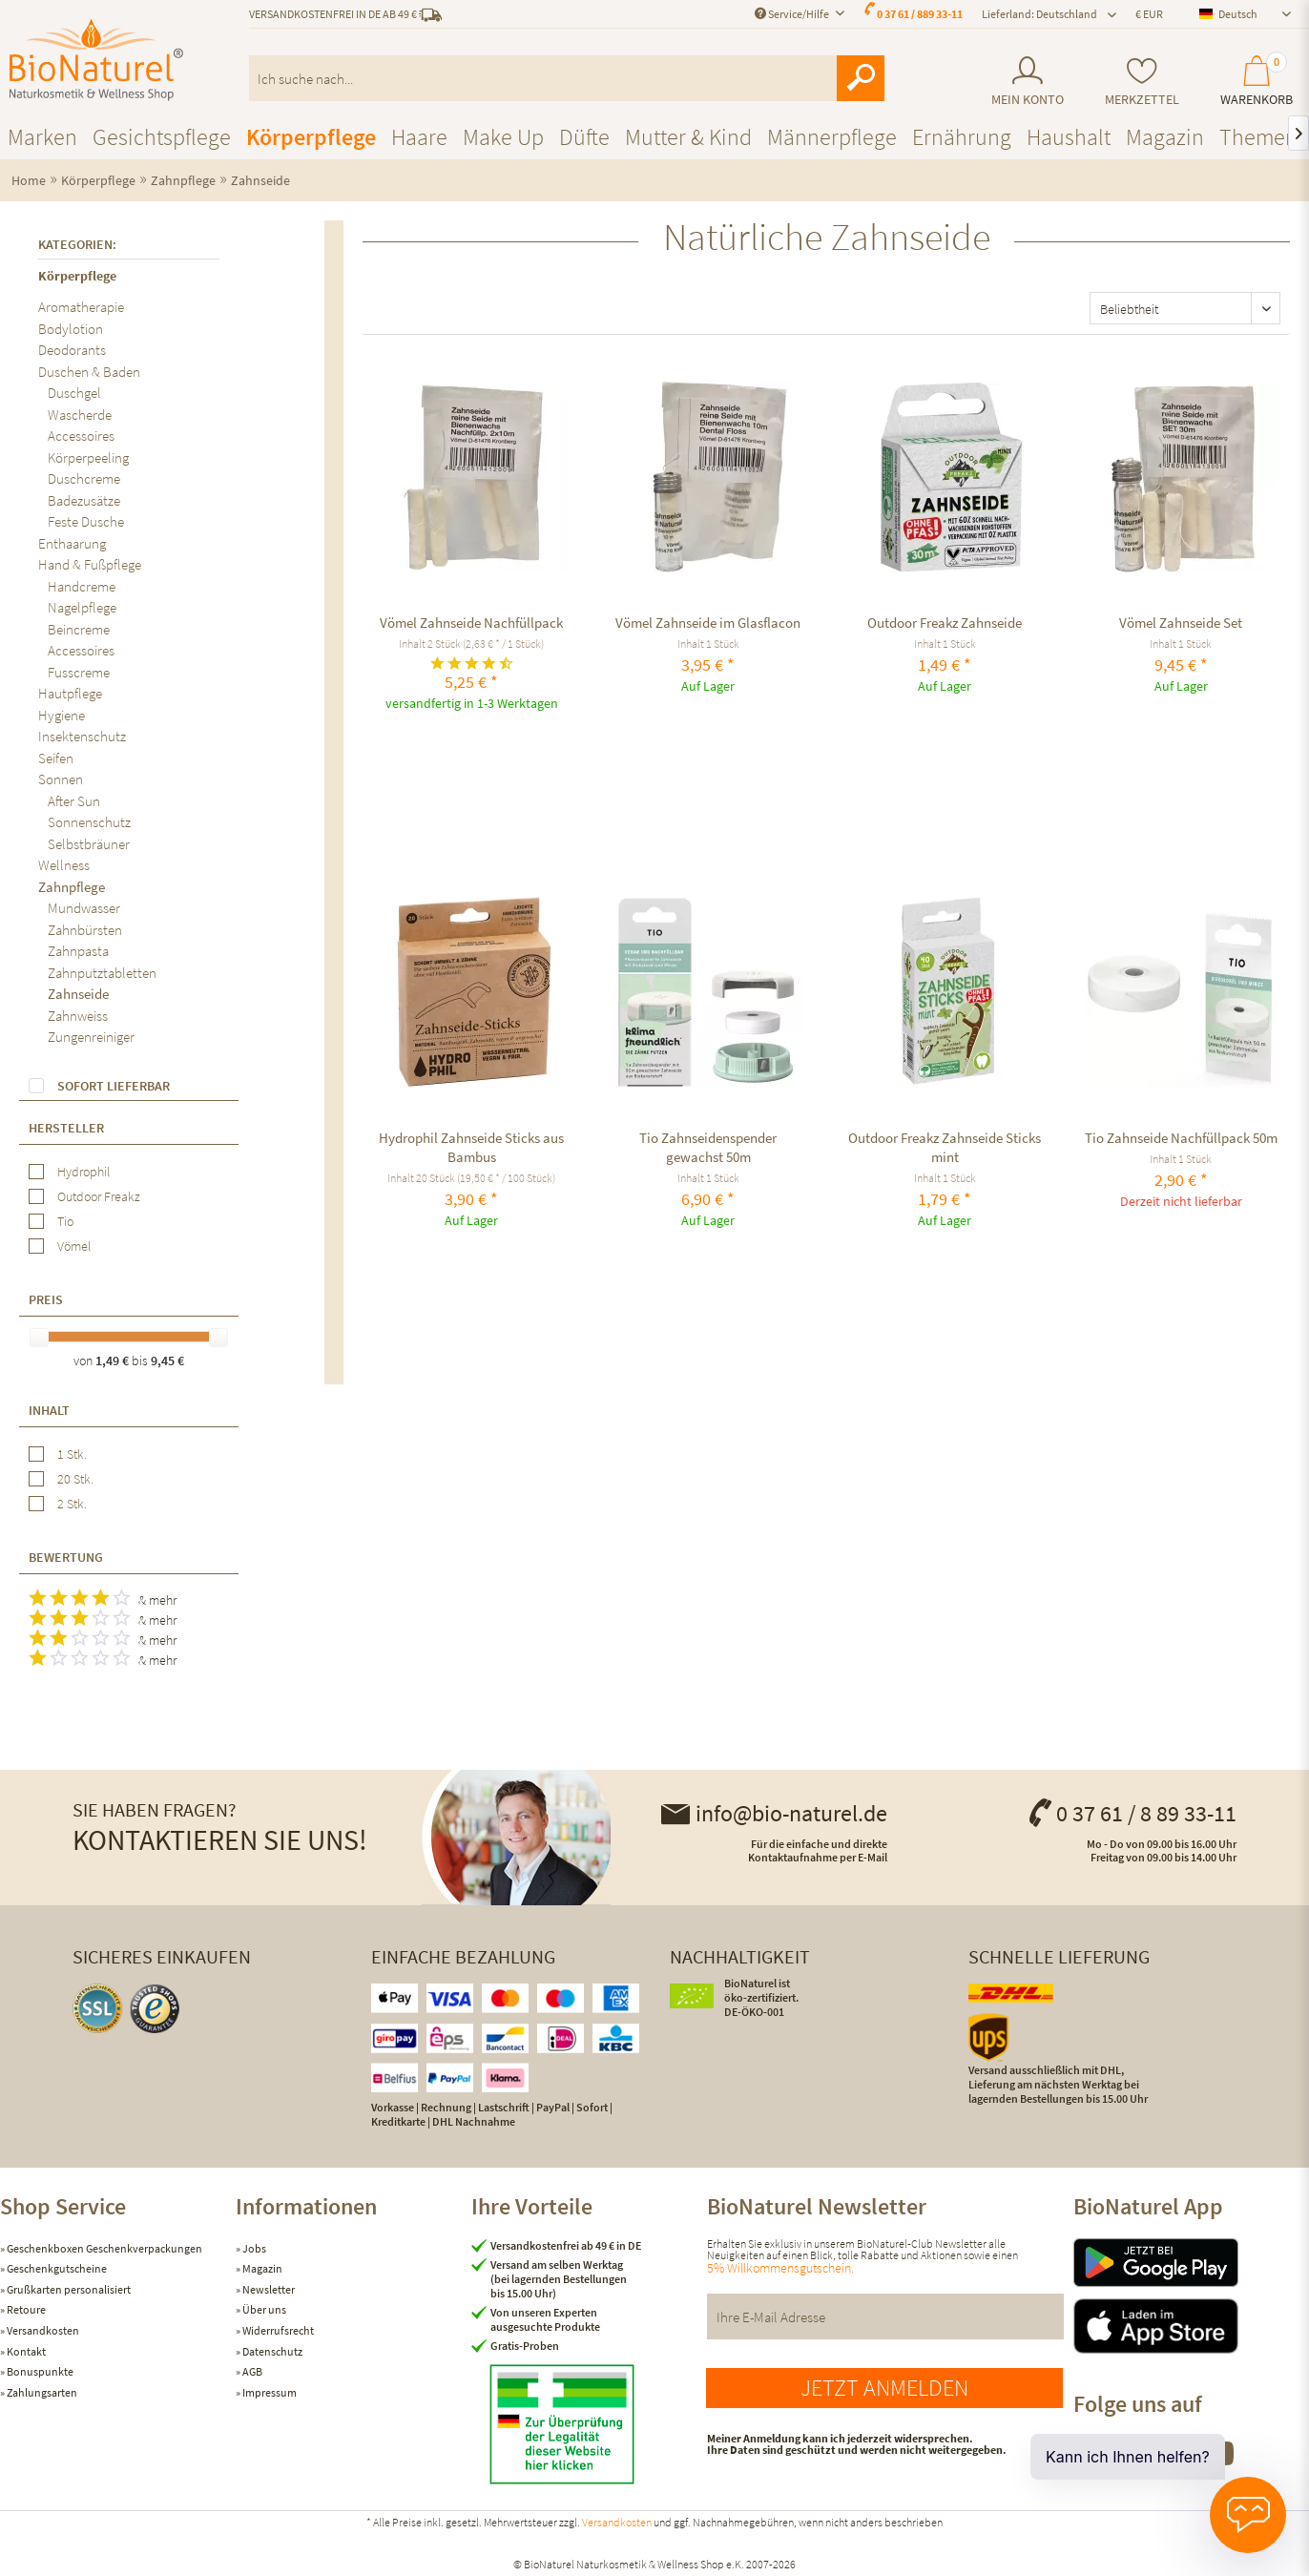 This screenshot has width=1309, height=2576. Describe the element at coordinates (471, 622) in the screenshot. I see `Vömel Zahnseide Nachfüllpack` at that location.